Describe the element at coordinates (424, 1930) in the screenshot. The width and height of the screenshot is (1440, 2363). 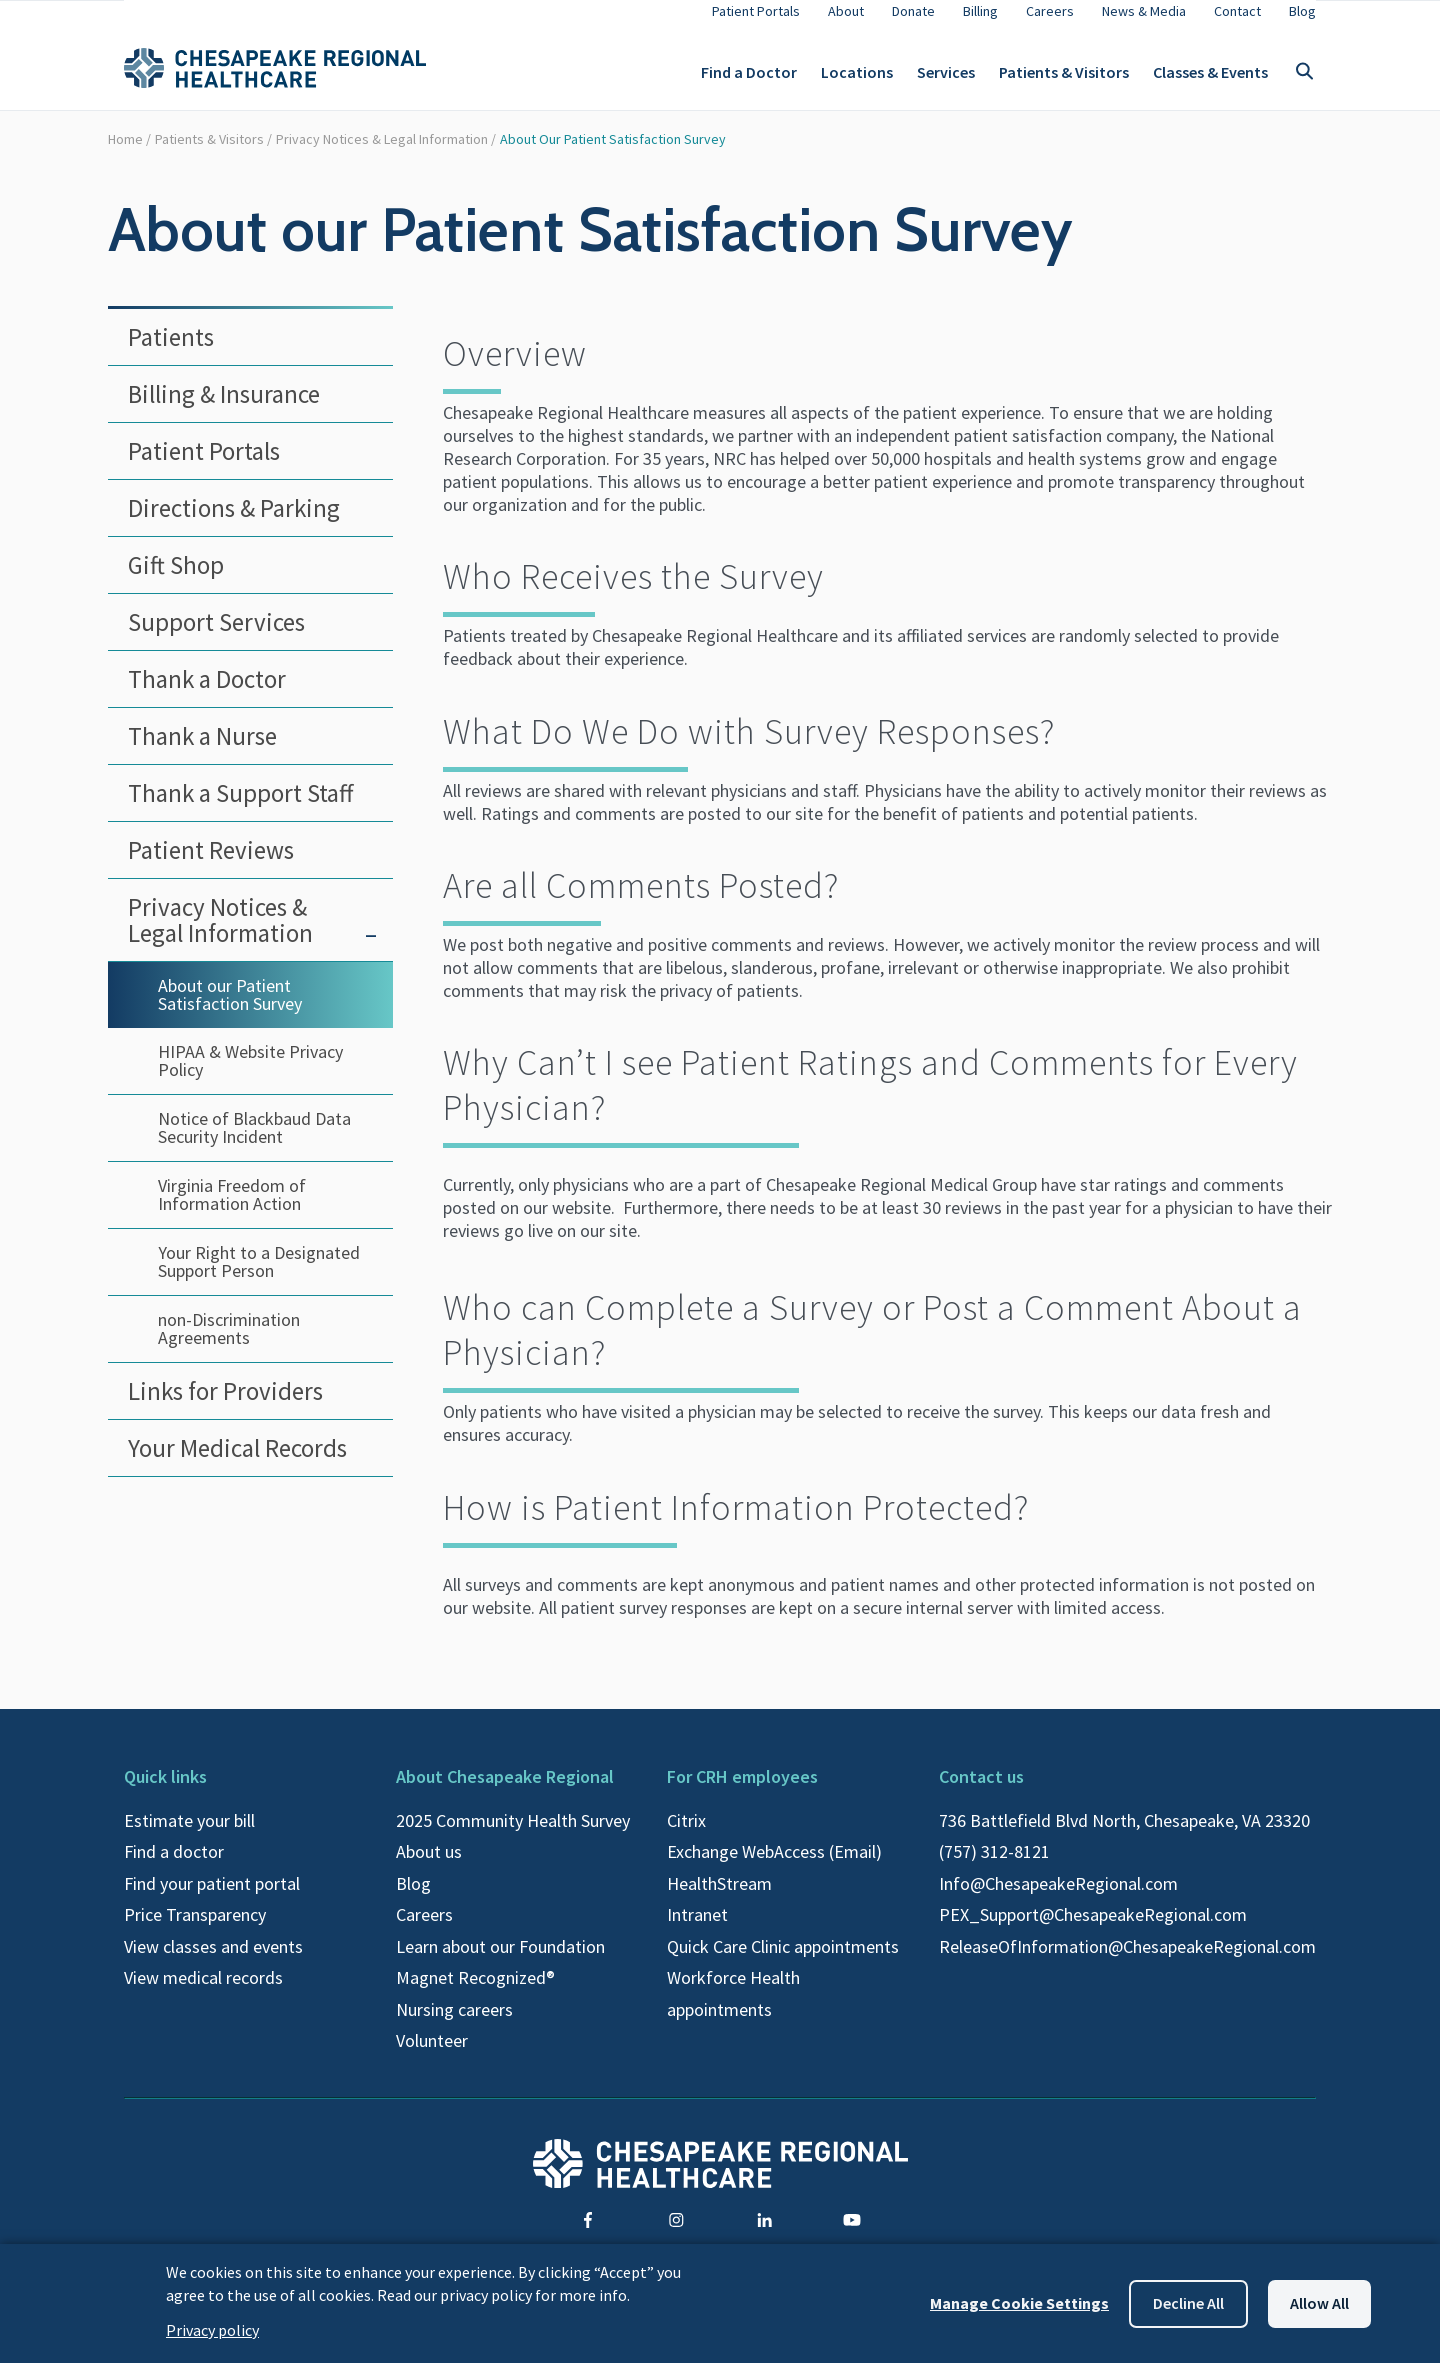
I see `Careers` at that location.